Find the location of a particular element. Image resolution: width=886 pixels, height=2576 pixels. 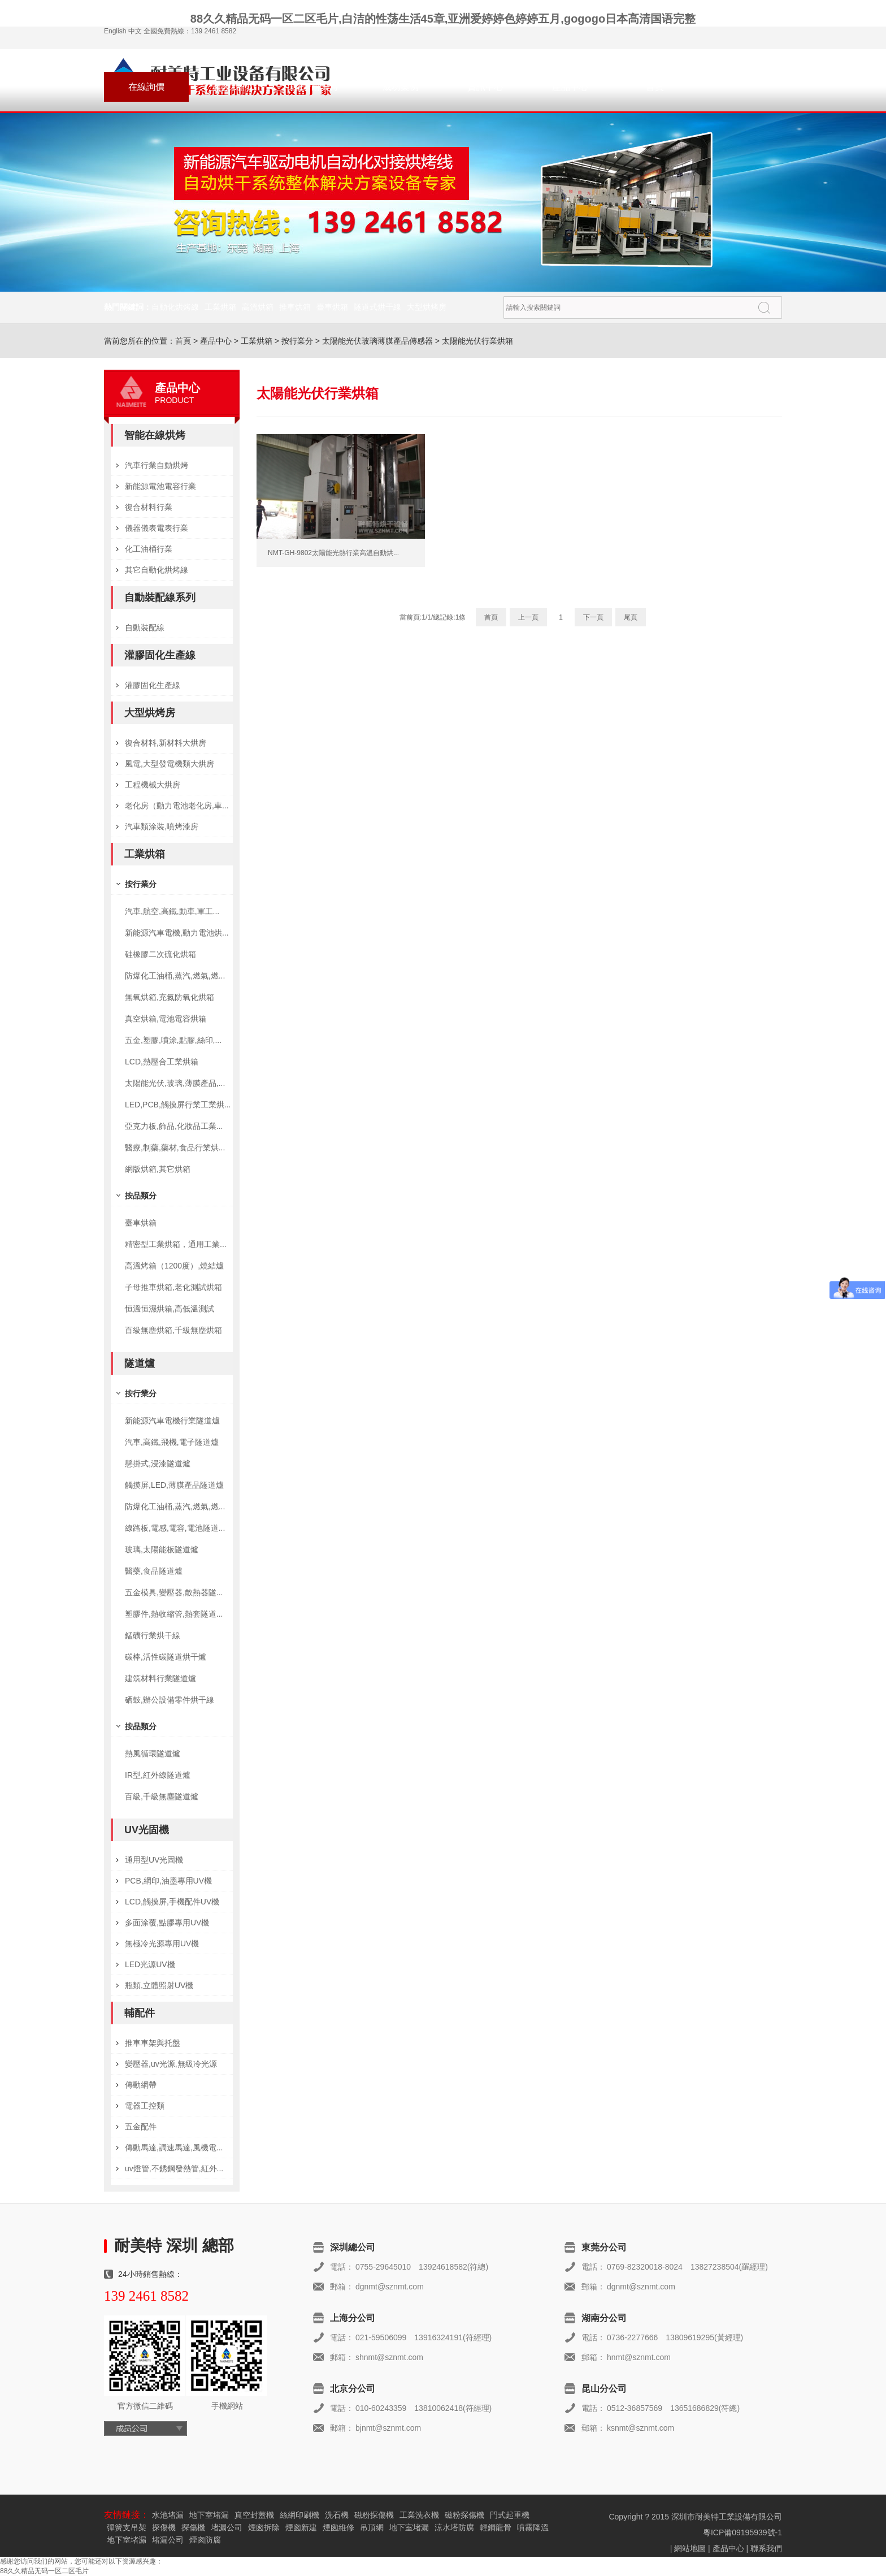

粵ICP備09195939號-1 is located at coordinates (742, 2532).